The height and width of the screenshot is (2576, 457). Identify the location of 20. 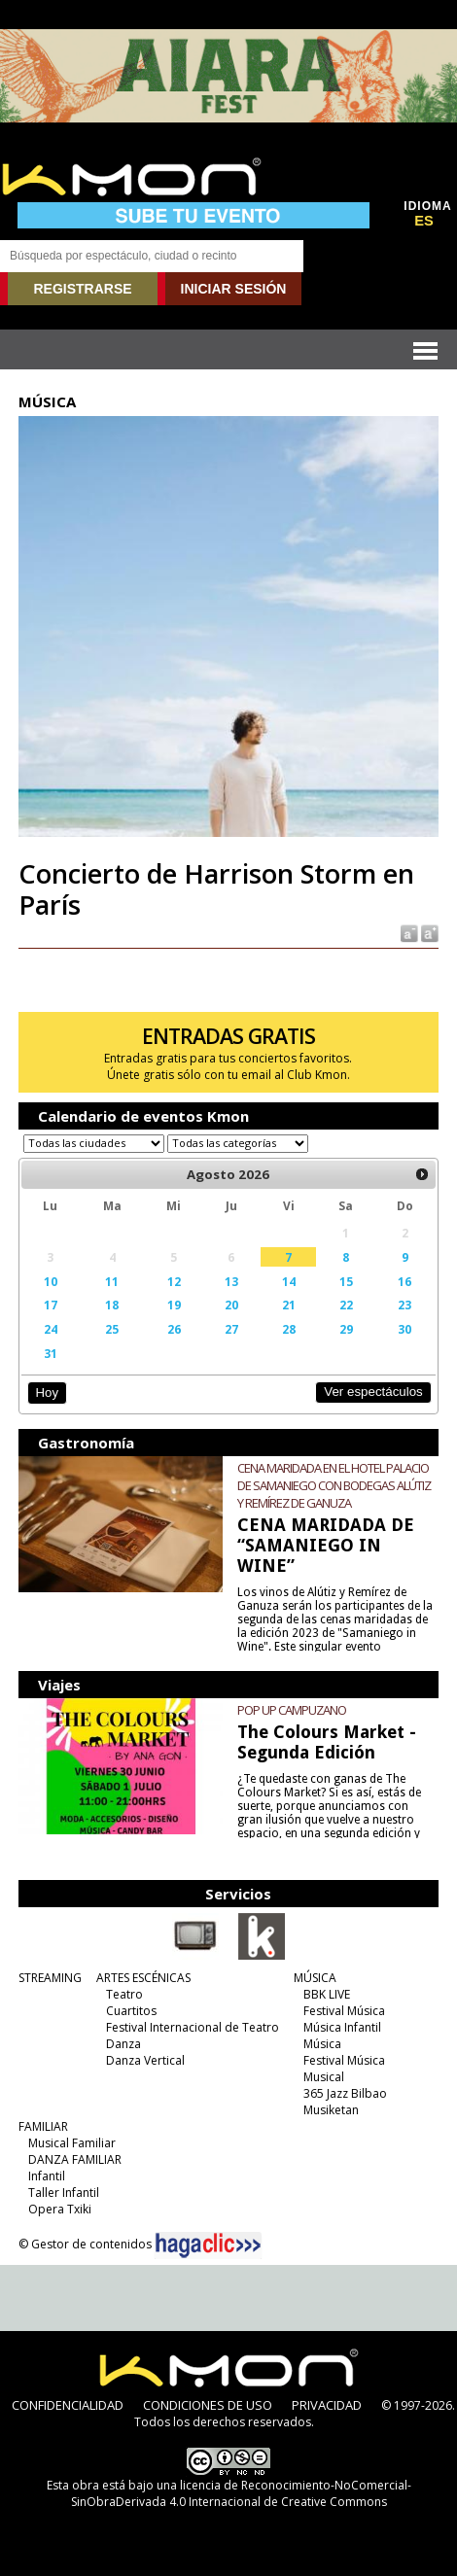
(231, 1304).